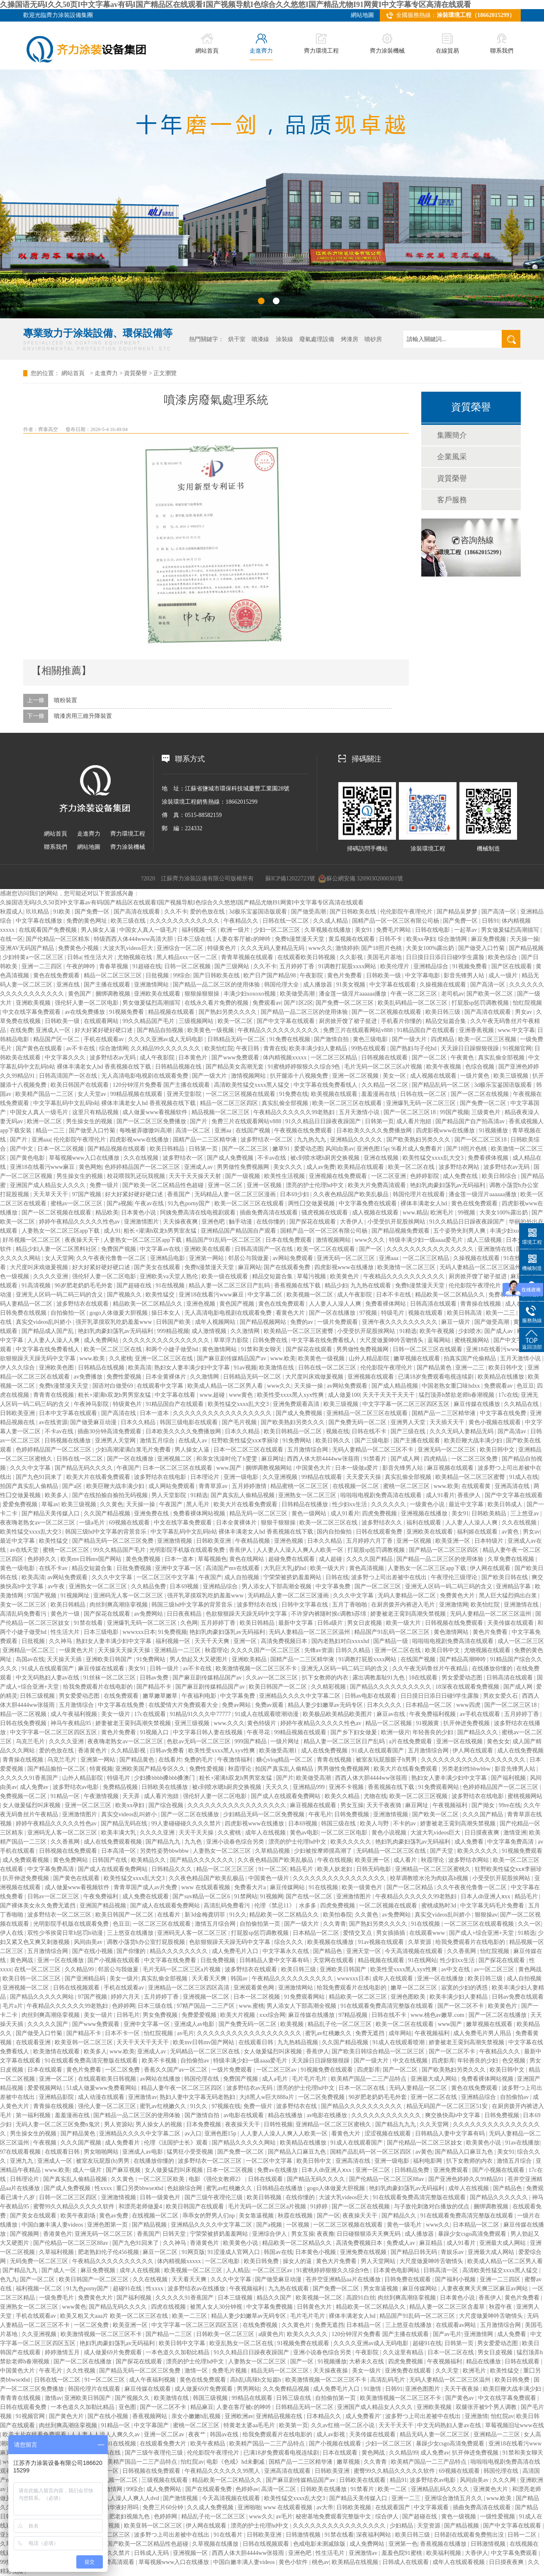 This screenshot has width=544, height=2576. Describe the element at coordinates (53, 2225) in the screenshot. I see `中国白嫩丰满人妻videos` at that location.